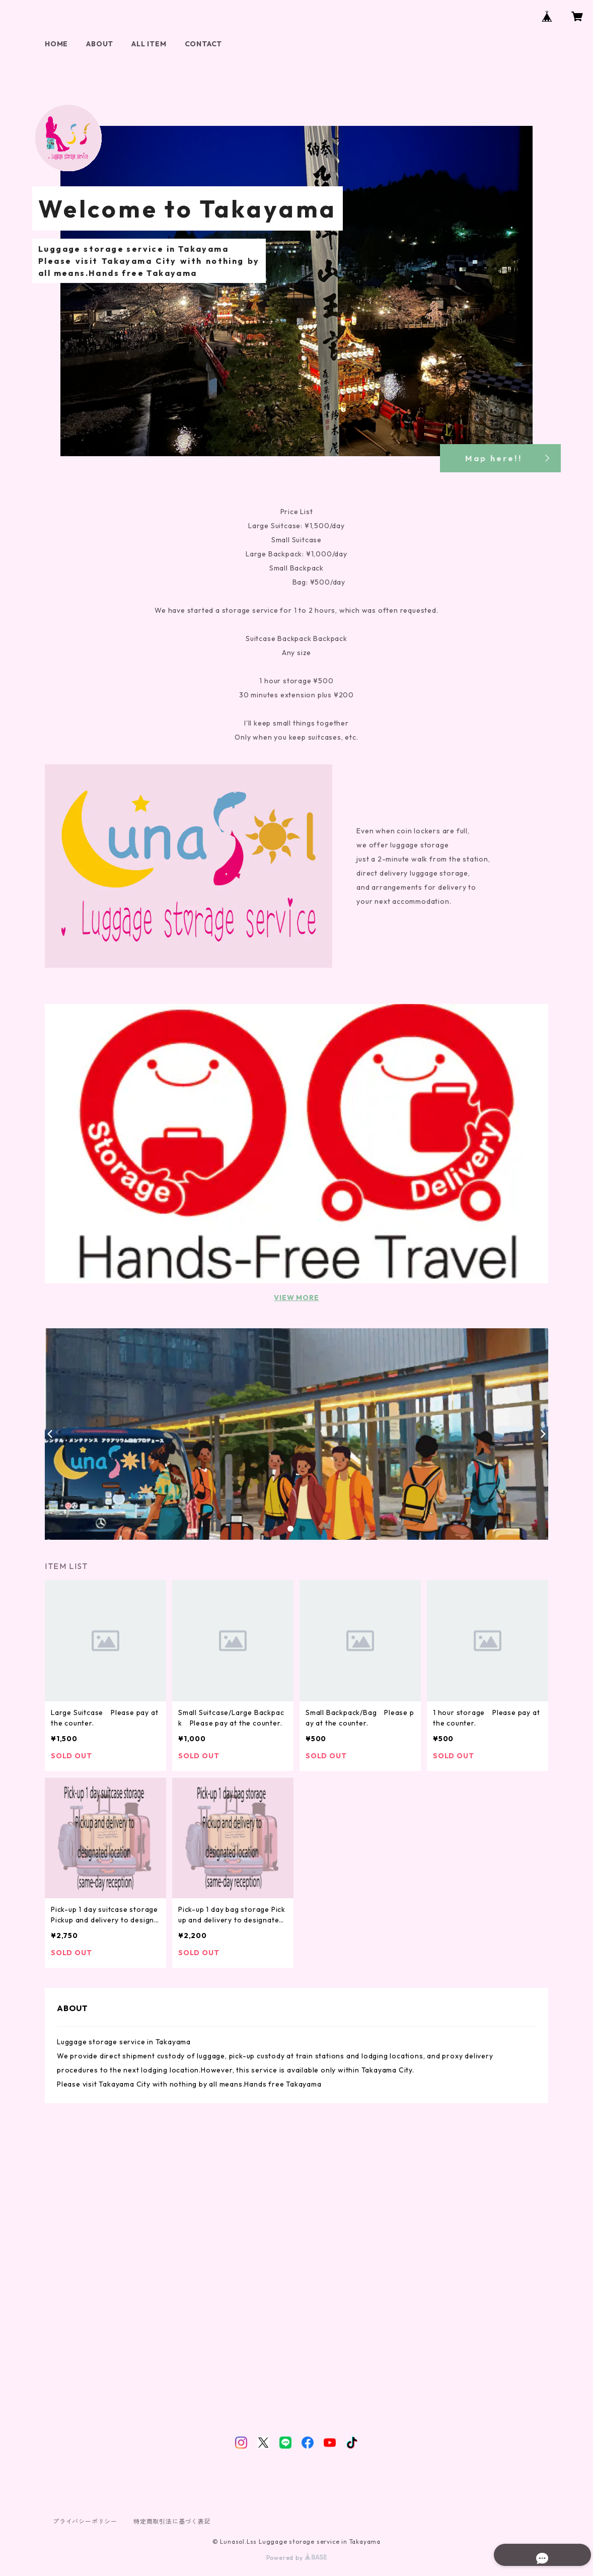 The image size is (593, 2576). Describe the element at coordinates (99, 43) in the screenshot. I see `ABOUT` at that location.